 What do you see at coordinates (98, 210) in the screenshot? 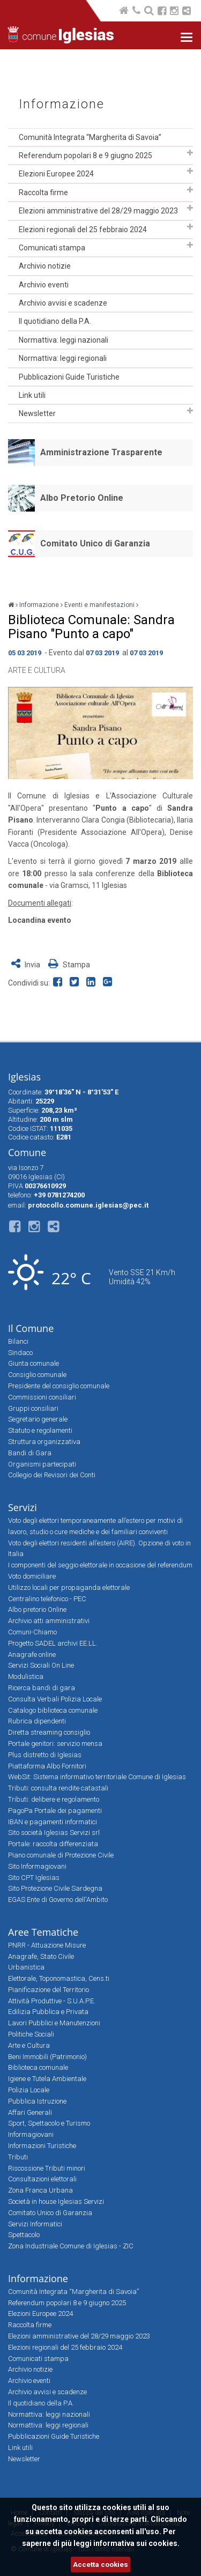
I see `Elezioni amministrative del 28/29 maggio 2023` at bounding box center [98, 210].